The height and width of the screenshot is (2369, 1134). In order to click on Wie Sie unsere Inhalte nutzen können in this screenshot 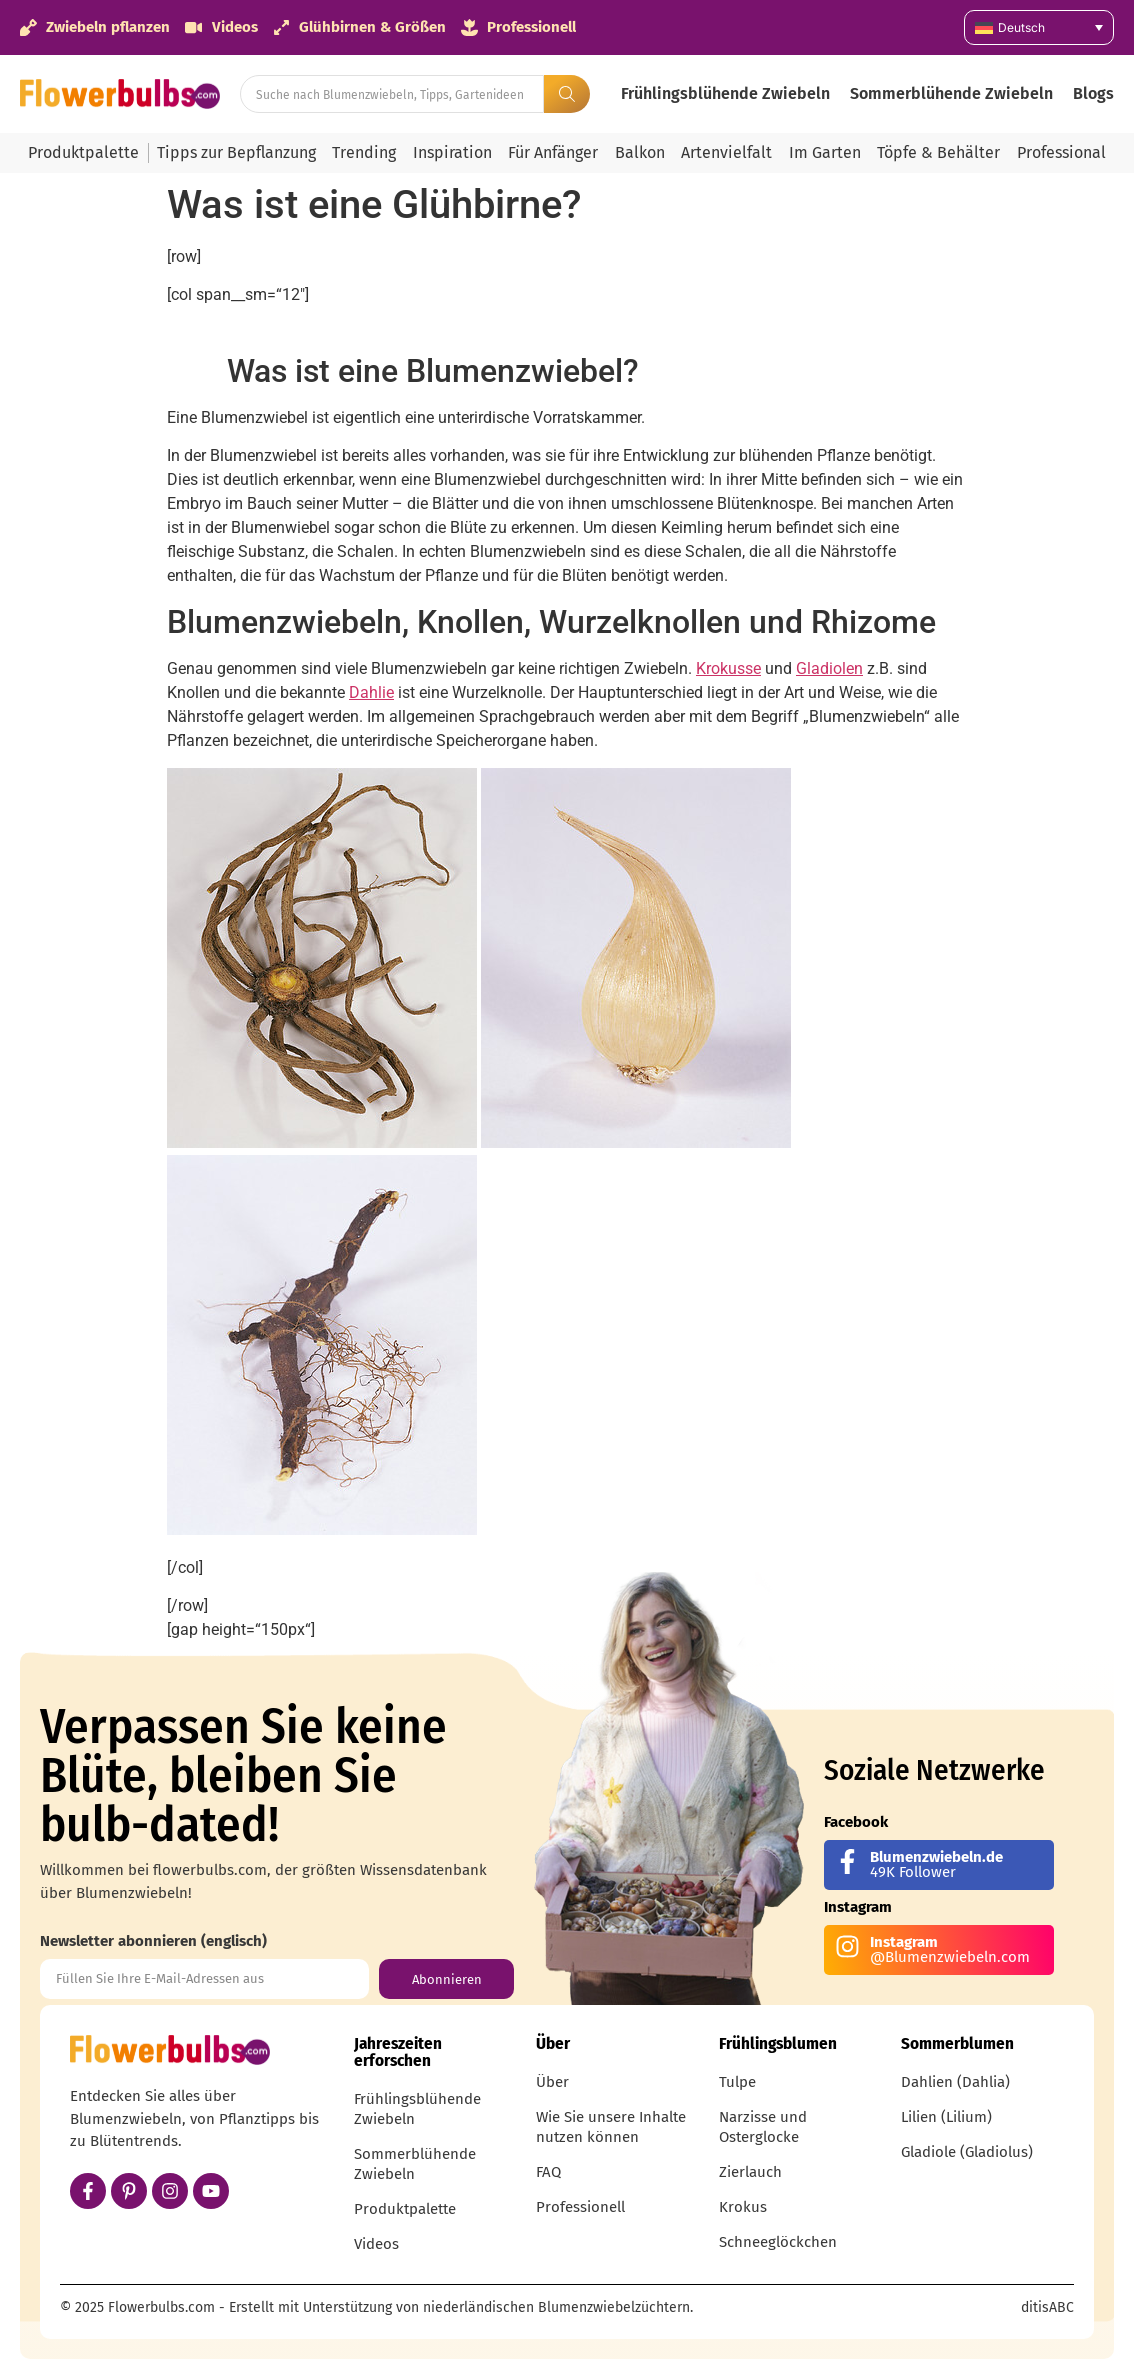, I will do `click(611, 2127)`.